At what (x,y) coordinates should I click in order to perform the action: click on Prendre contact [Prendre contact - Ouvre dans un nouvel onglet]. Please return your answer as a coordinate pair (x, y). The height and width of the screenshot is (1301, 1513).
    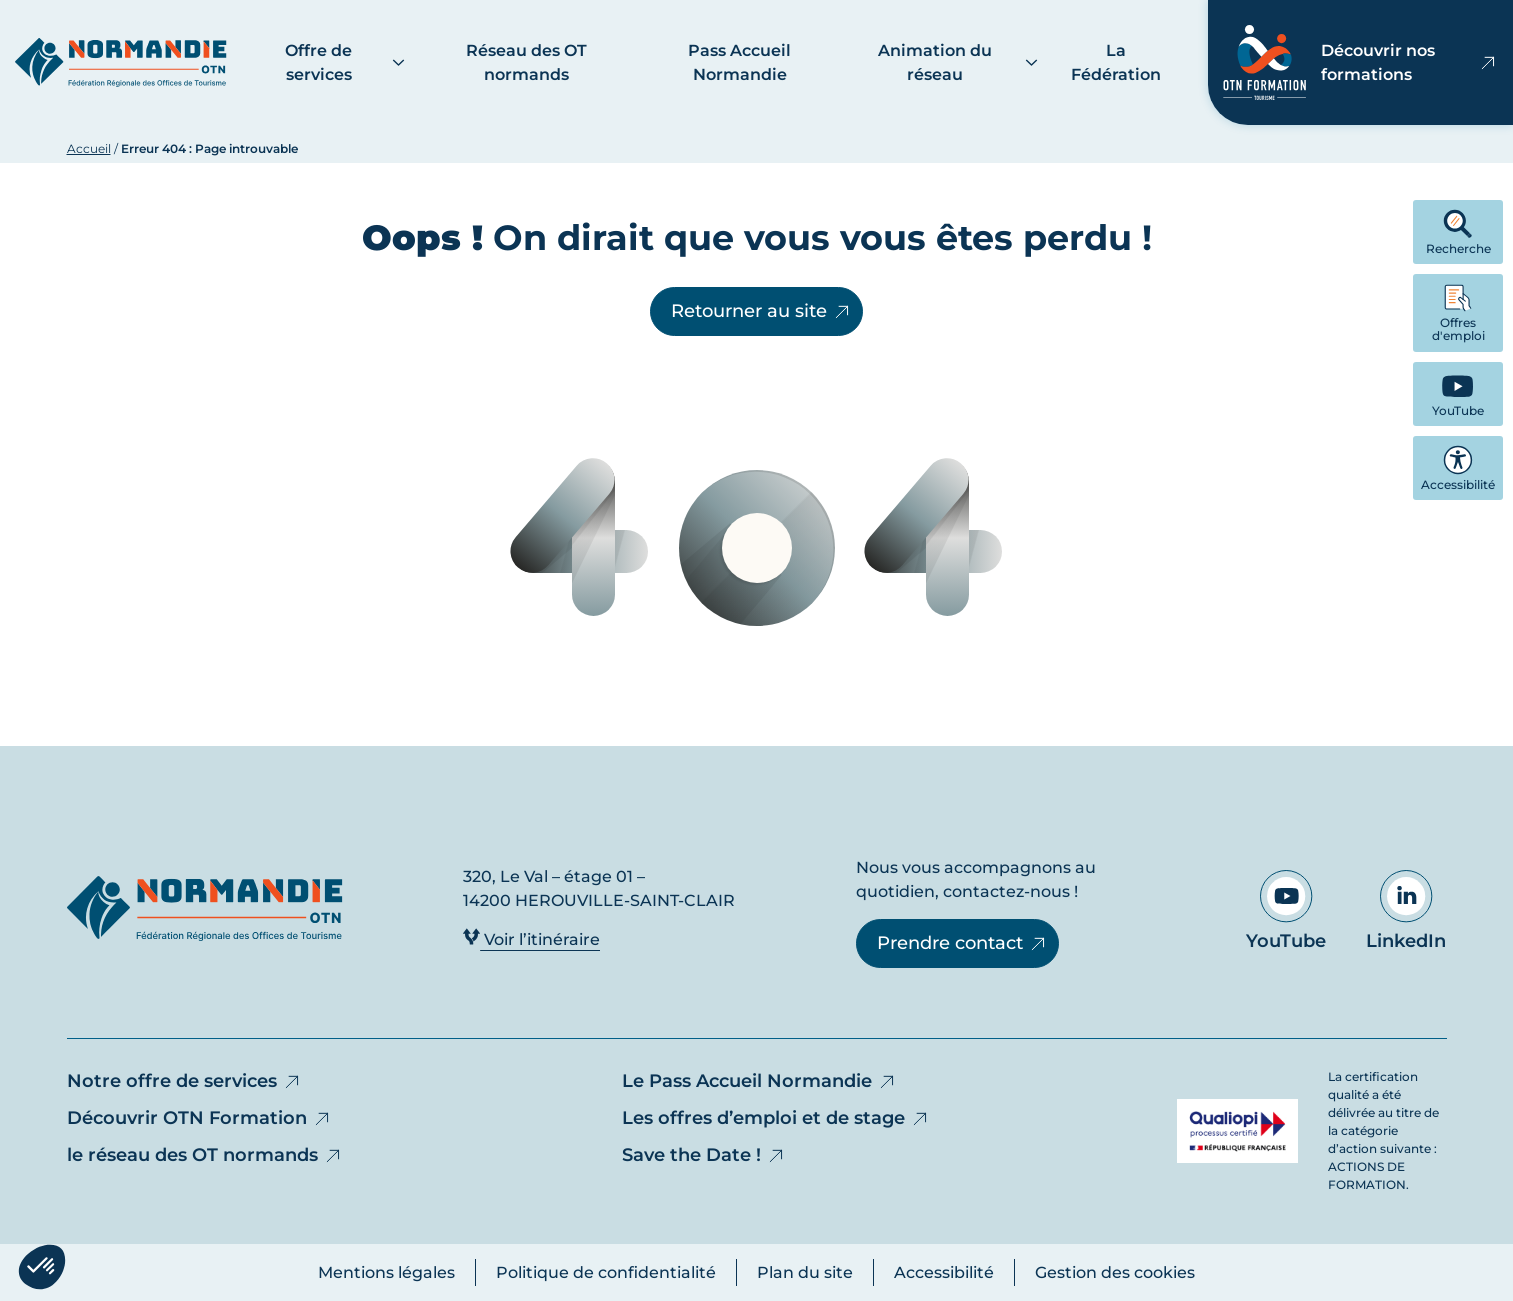
    Looking at the image, I should click on (962, 943).